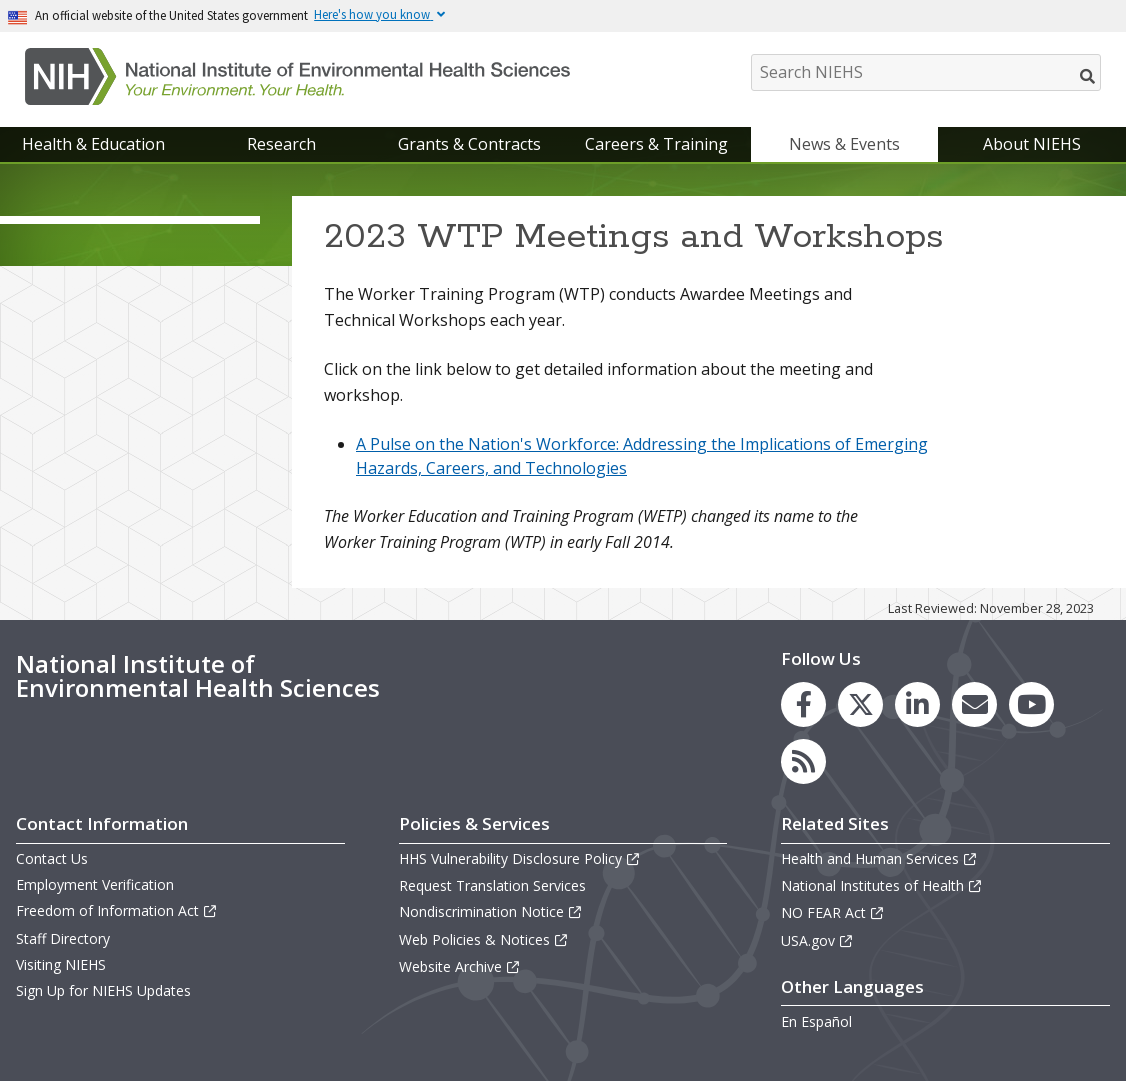 This screenshot has width=1126, height=1082. What do you see at coordinates (117, 910) in the screenshot?
I see `Freedom of Information Act` at bounding box center [117, 910].